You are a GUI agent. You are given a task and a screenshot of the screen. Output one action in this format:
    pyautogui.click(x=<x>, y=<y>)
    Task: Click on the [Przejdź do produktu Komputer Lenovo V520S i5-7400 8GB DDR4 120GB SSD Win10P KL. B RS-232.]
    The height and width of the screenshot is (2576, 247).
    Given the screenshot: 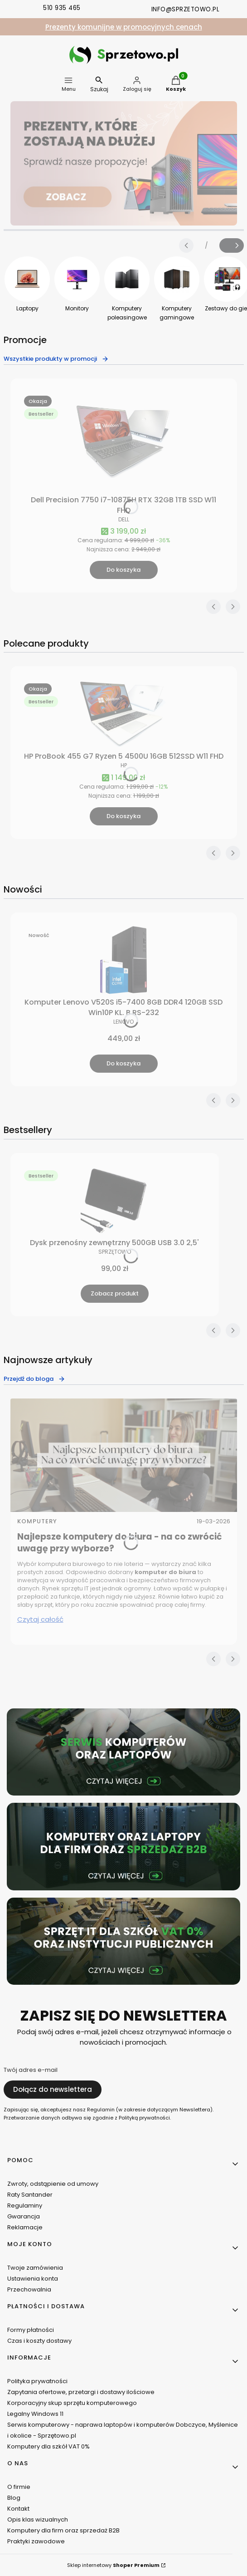 What is the action you would take?
    pyautogui.click(x=123, y=960)
    